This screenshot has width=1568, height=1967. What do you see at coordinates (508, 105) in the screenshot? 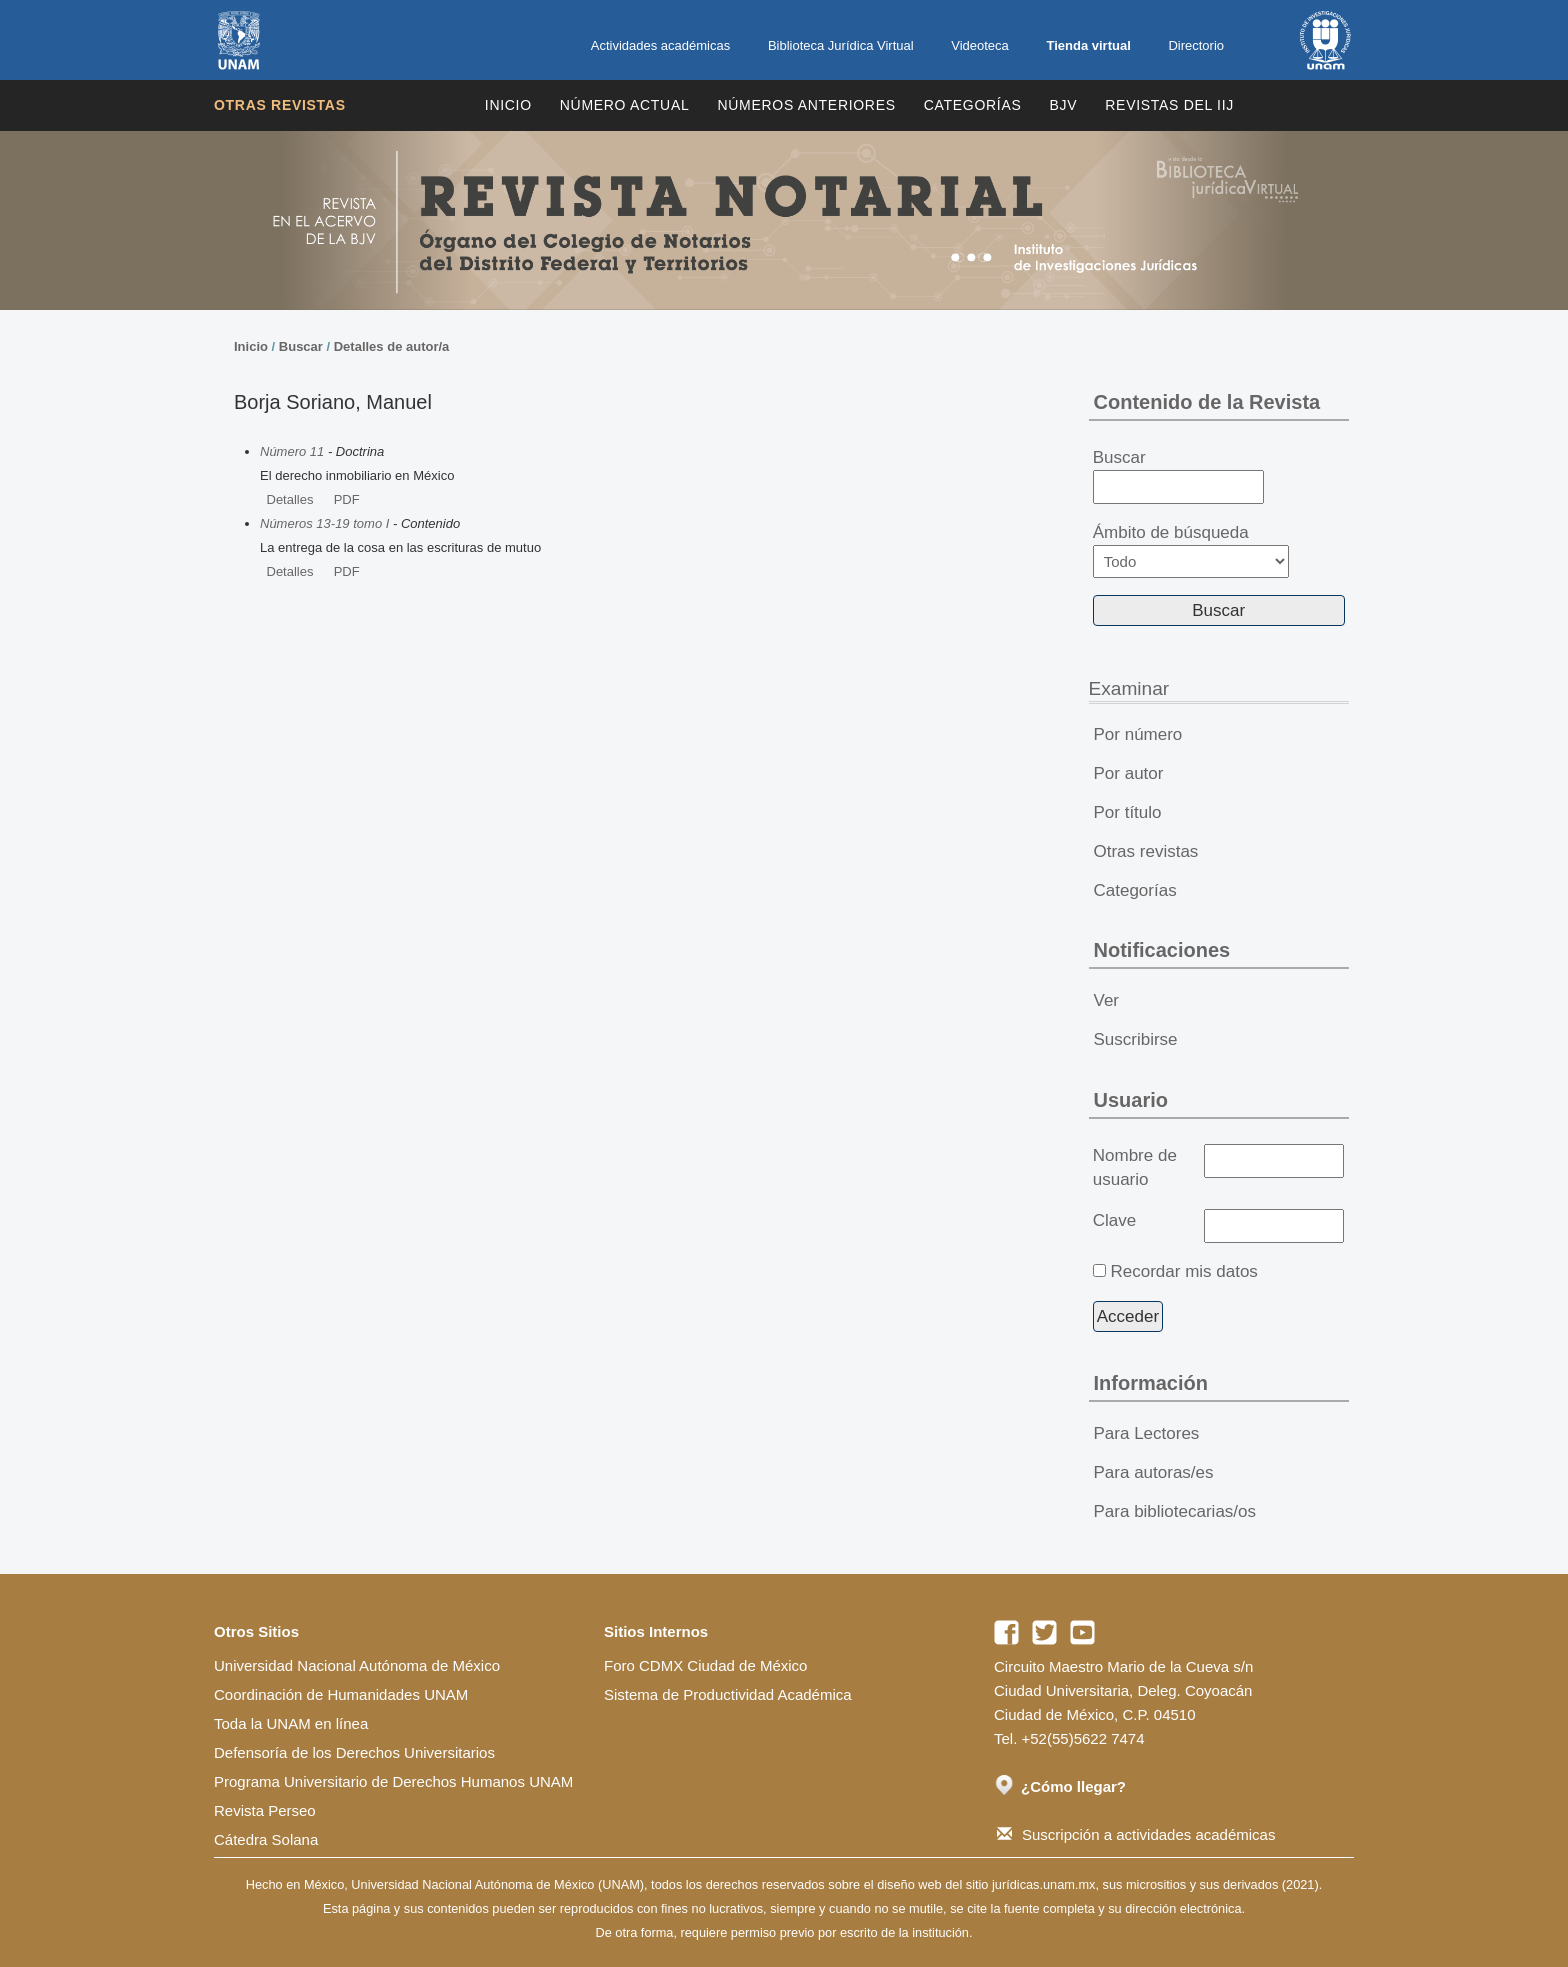
I see `Inicio` at bounding box center [508, 105].